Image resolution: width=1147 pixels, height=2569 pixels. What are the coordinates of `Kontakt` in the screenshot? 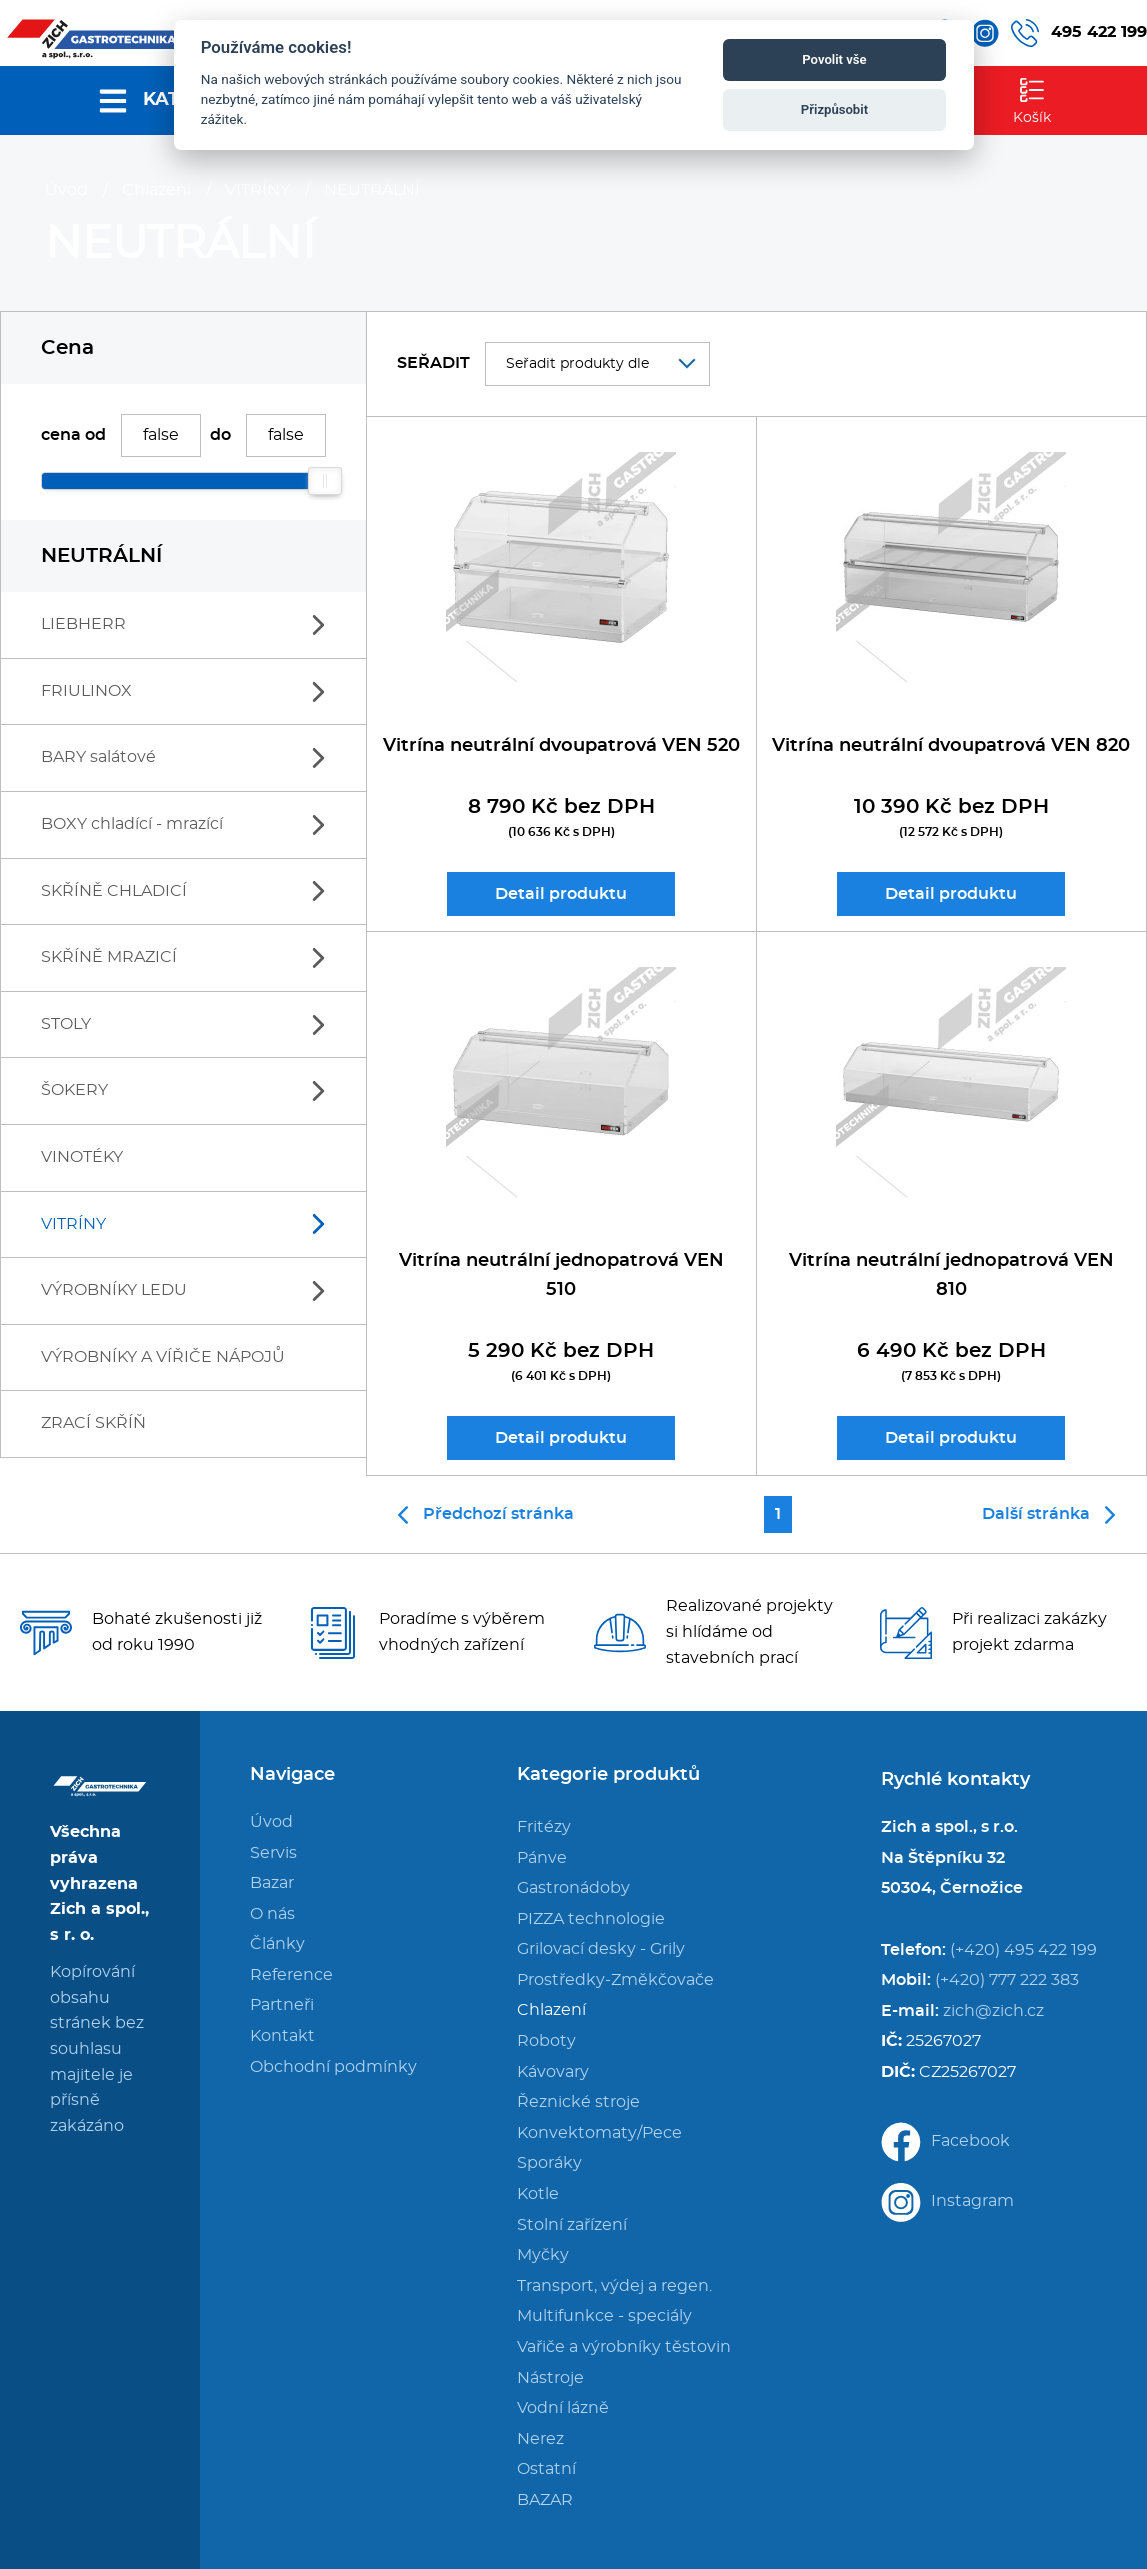 It's located at (282, 2036).